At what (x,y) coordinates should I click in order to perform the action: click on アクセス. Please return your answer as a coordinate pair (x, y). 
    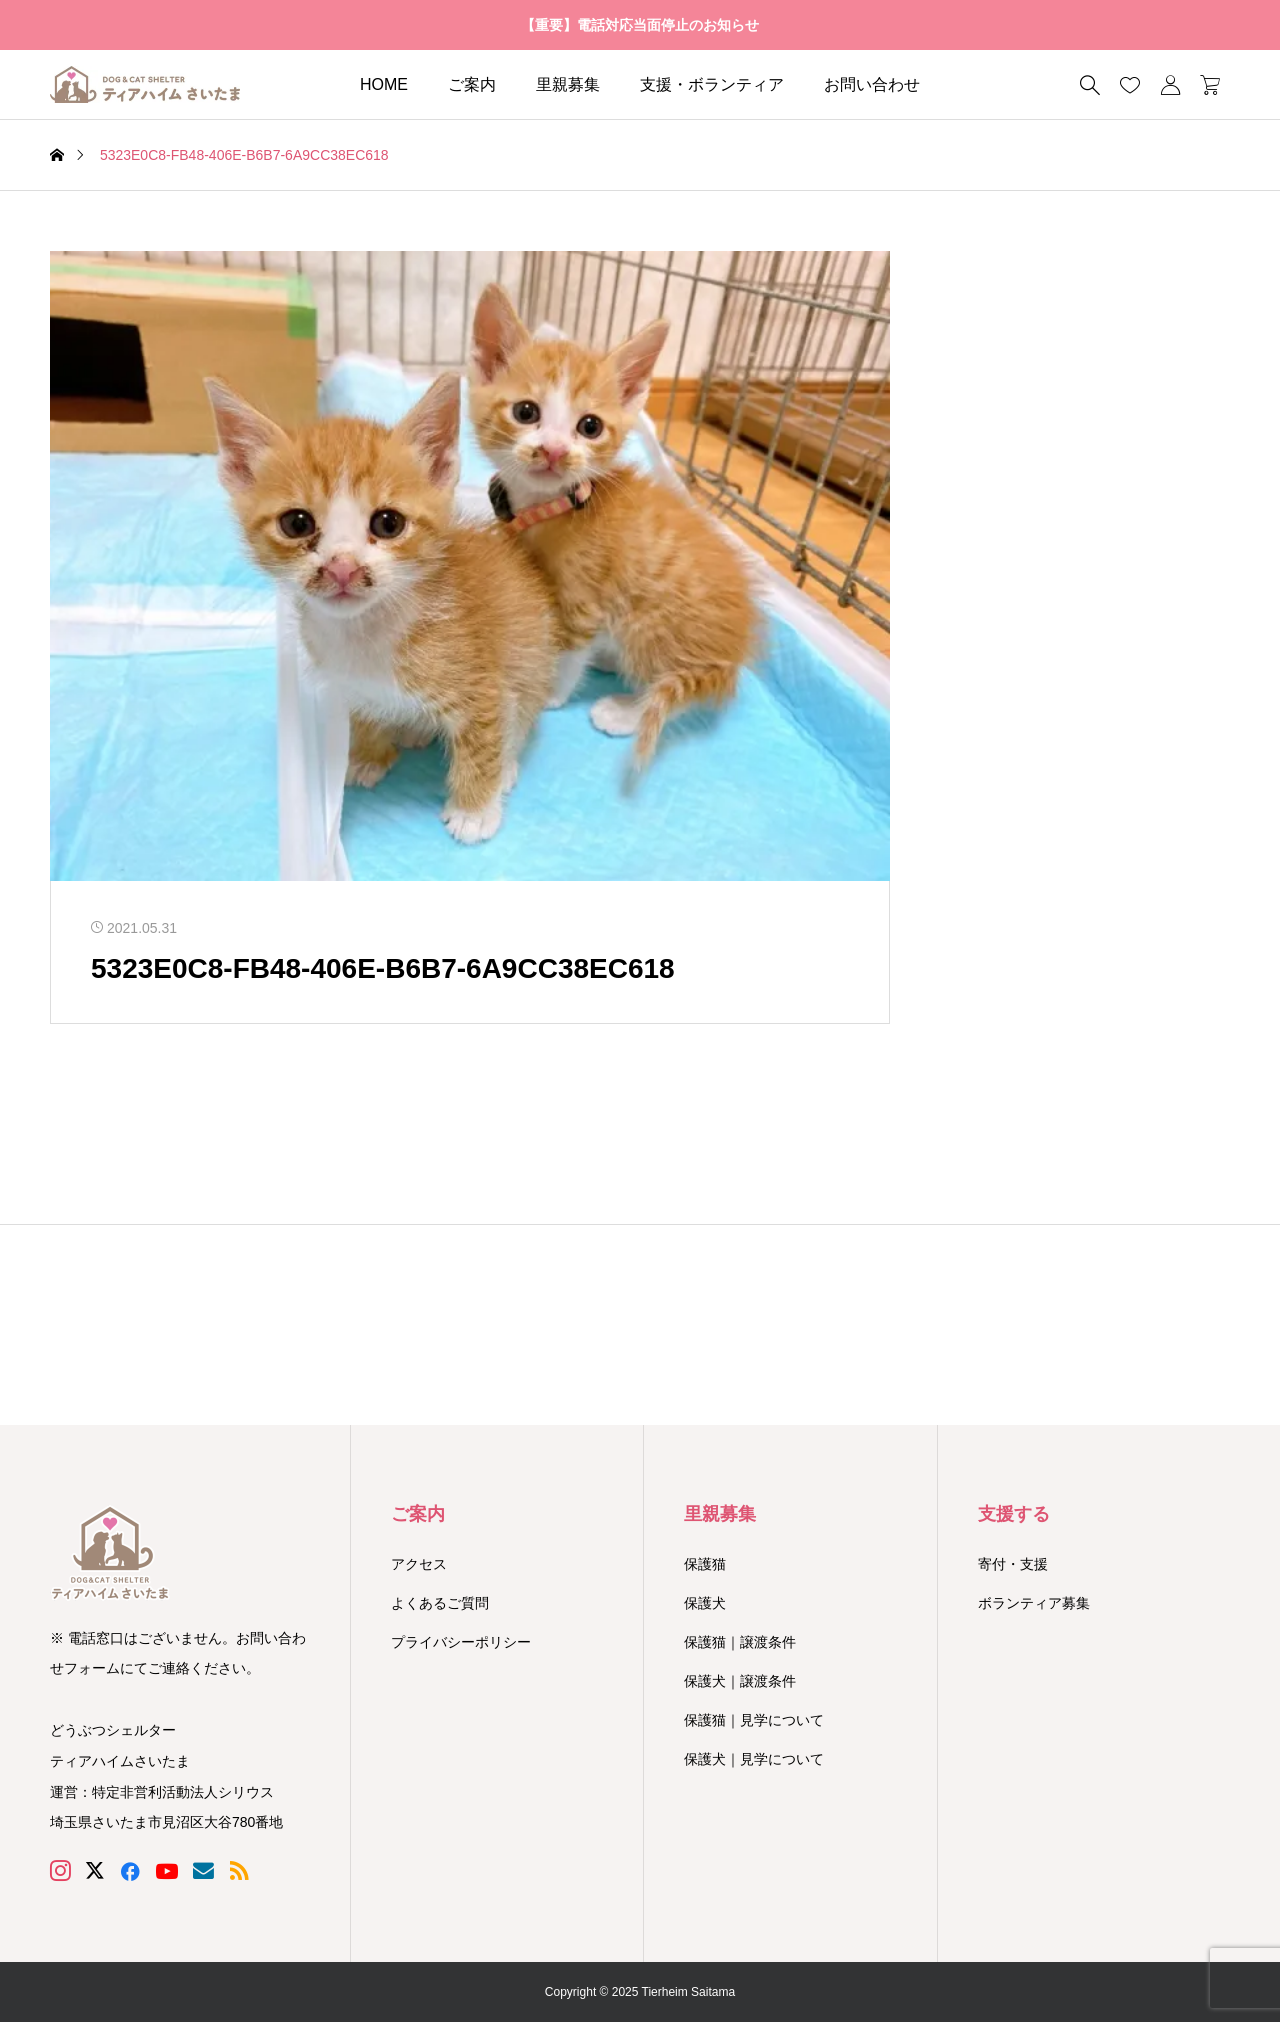
    Looking at the image, I should click on (419, 1564).